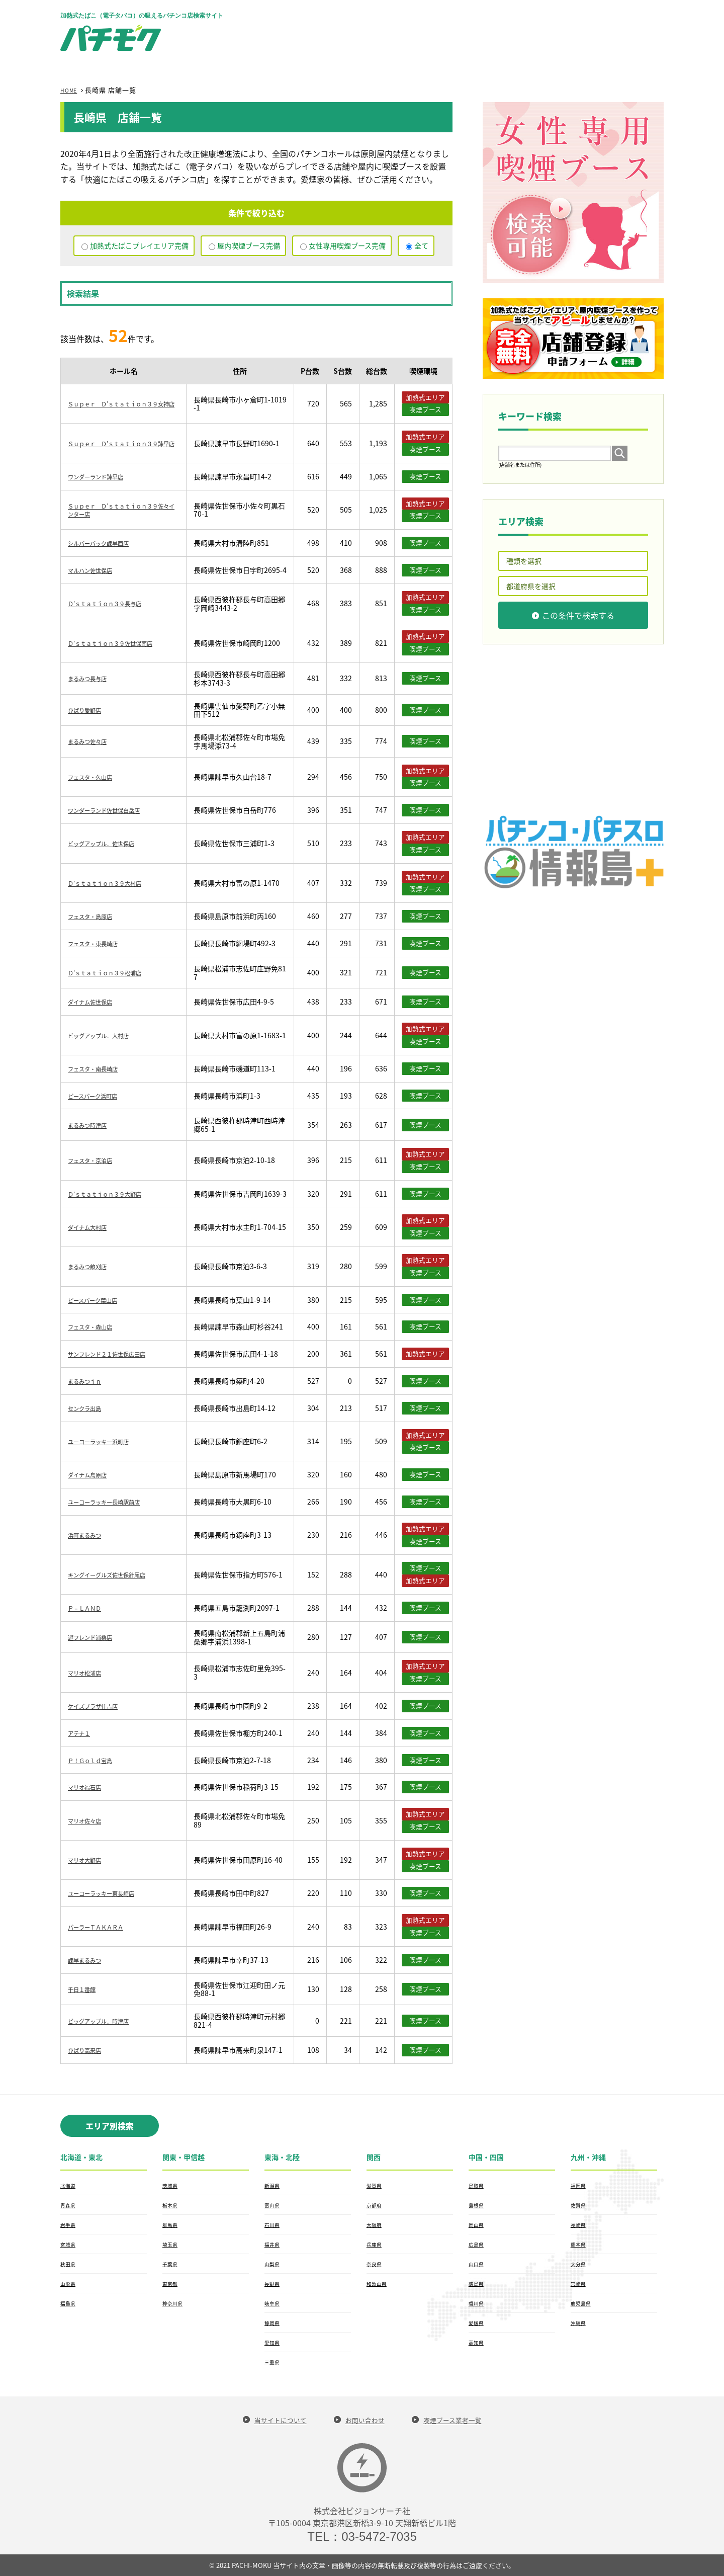 The height and width of the screenshot is (2576, 724). What do you see at coordinates (99, 1300) in the screenshot?
I see `ピースパーク葉山店` at bounding box center [99, 1300].